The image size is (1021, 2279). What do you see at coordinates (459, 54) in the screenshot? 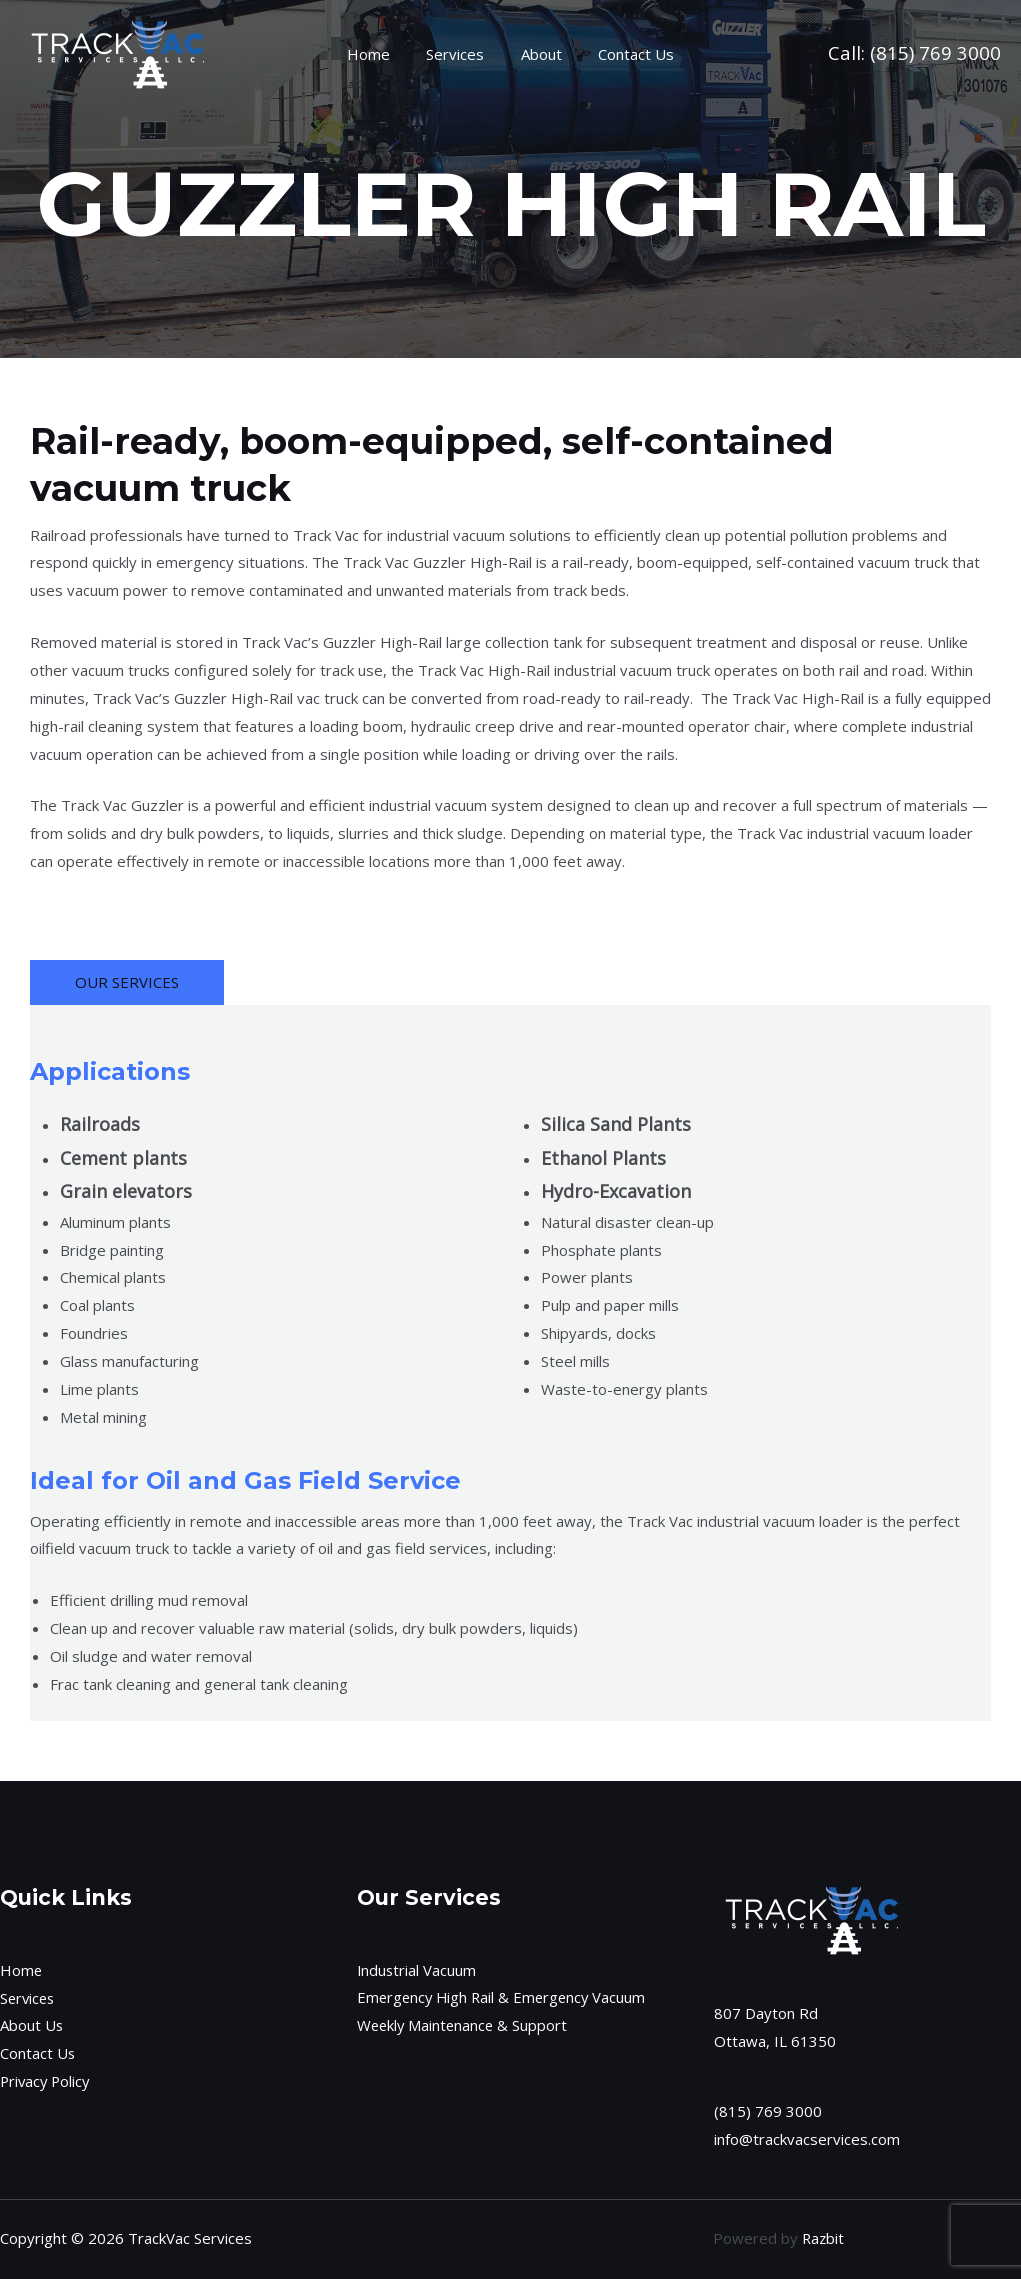
I see `Services` at bounding box center [459, 54].